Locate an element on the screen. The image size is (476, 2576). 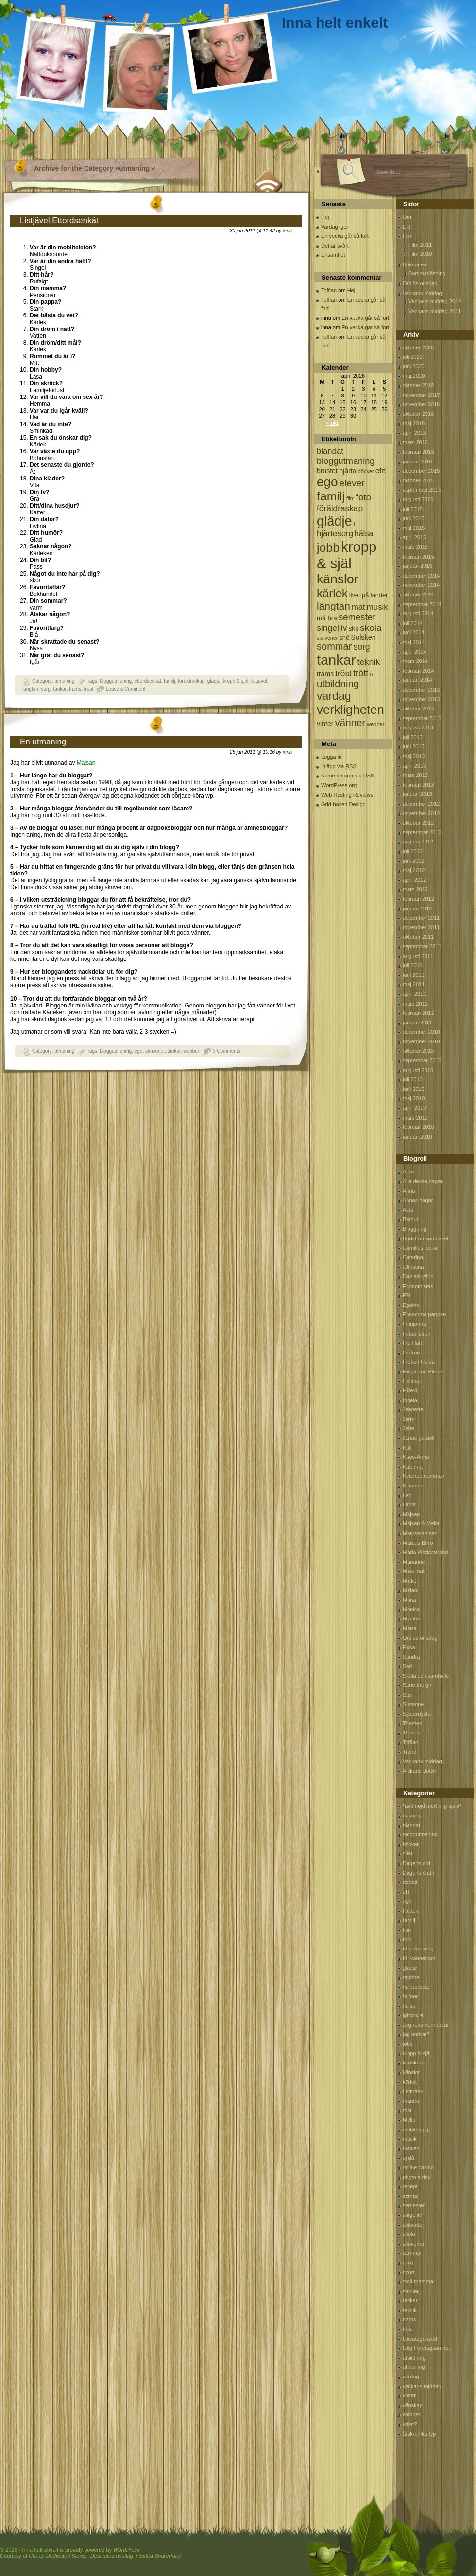
Ketchupmamman is located at coordinates (423, 1476).